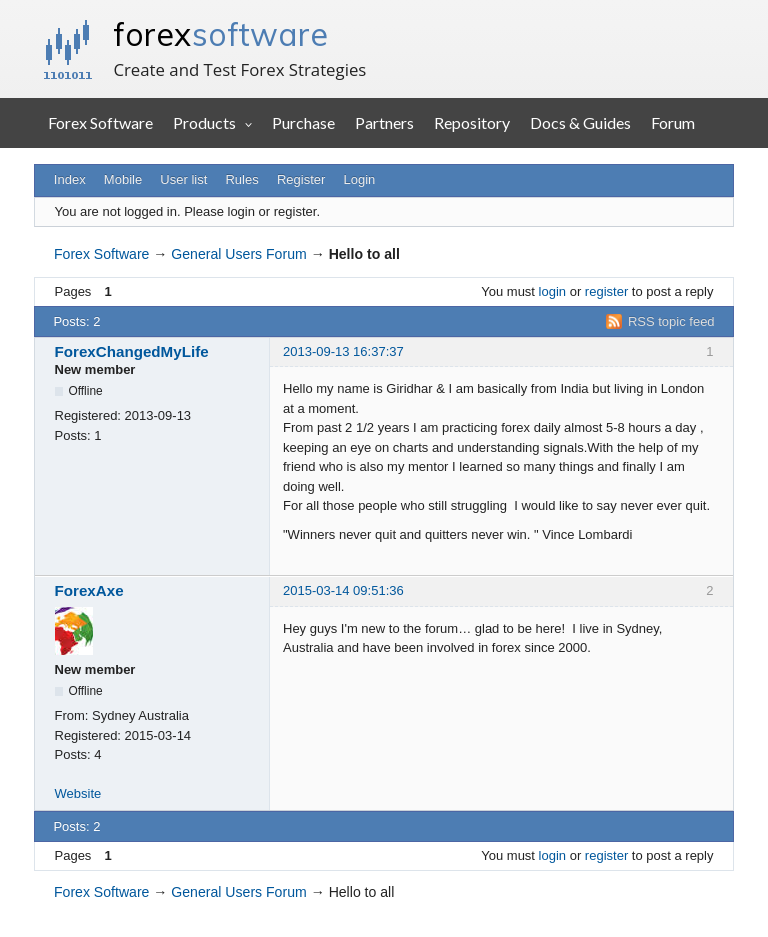 The height and width of the screenshot is (937, 768). Describe the element at coordinates (132, 351) in the screenshot. I see `ForexChangedMyLife` at that location.